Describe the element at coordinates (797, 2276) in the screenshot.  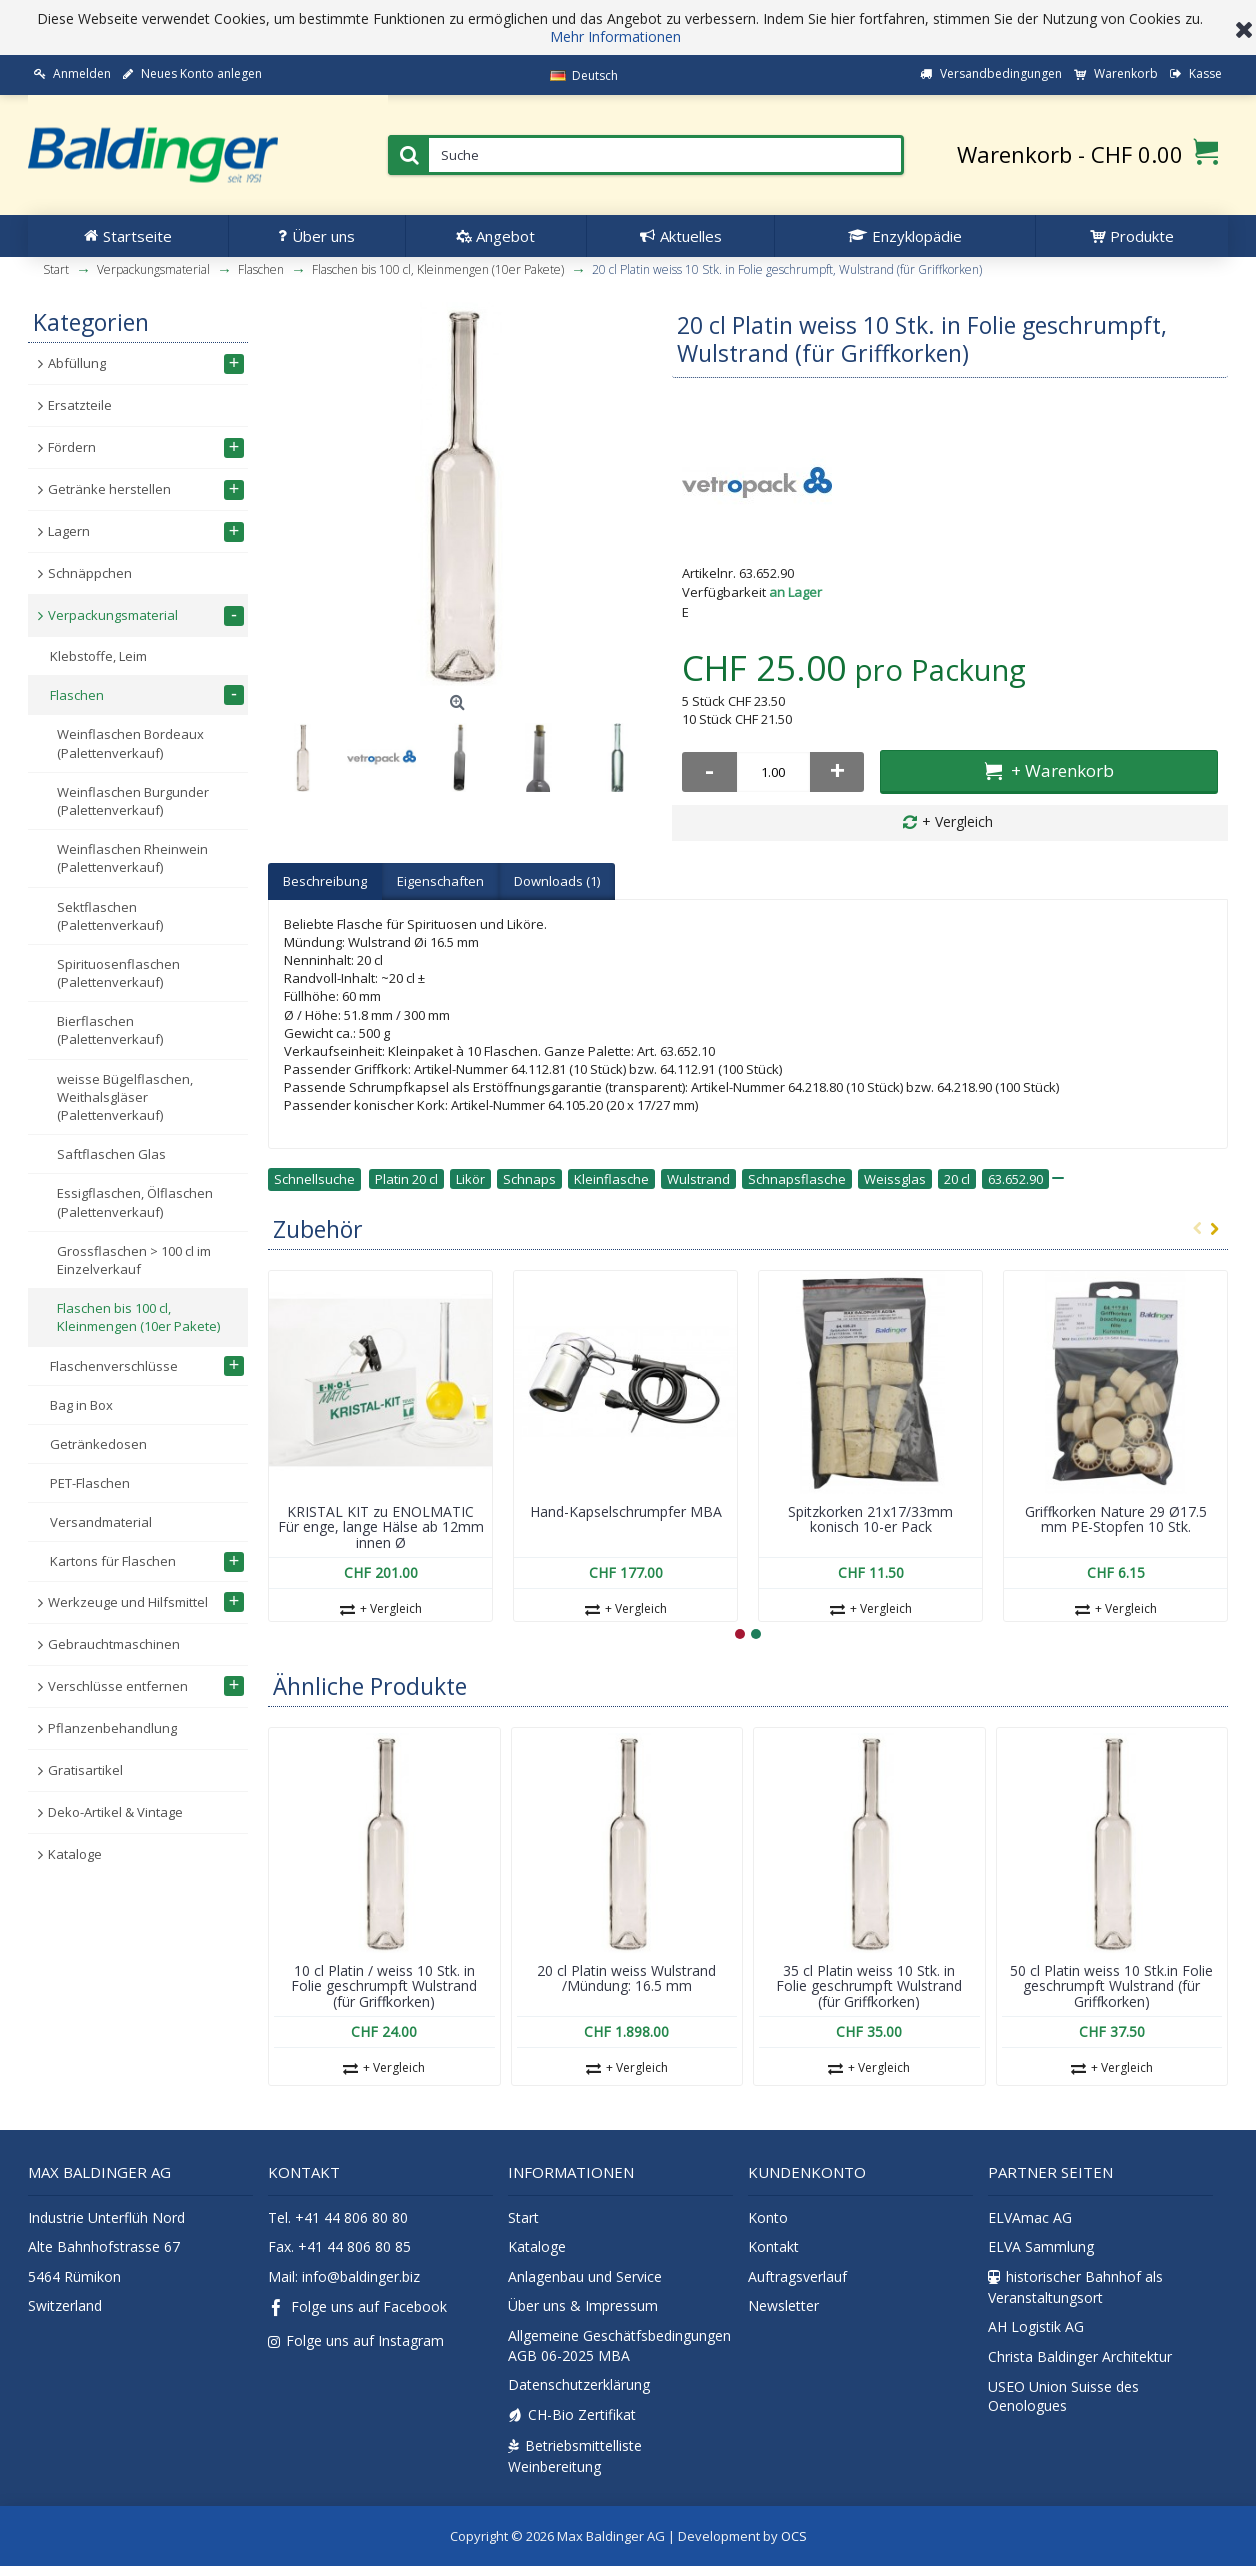
I see `Auftragsverlauf` at that location.